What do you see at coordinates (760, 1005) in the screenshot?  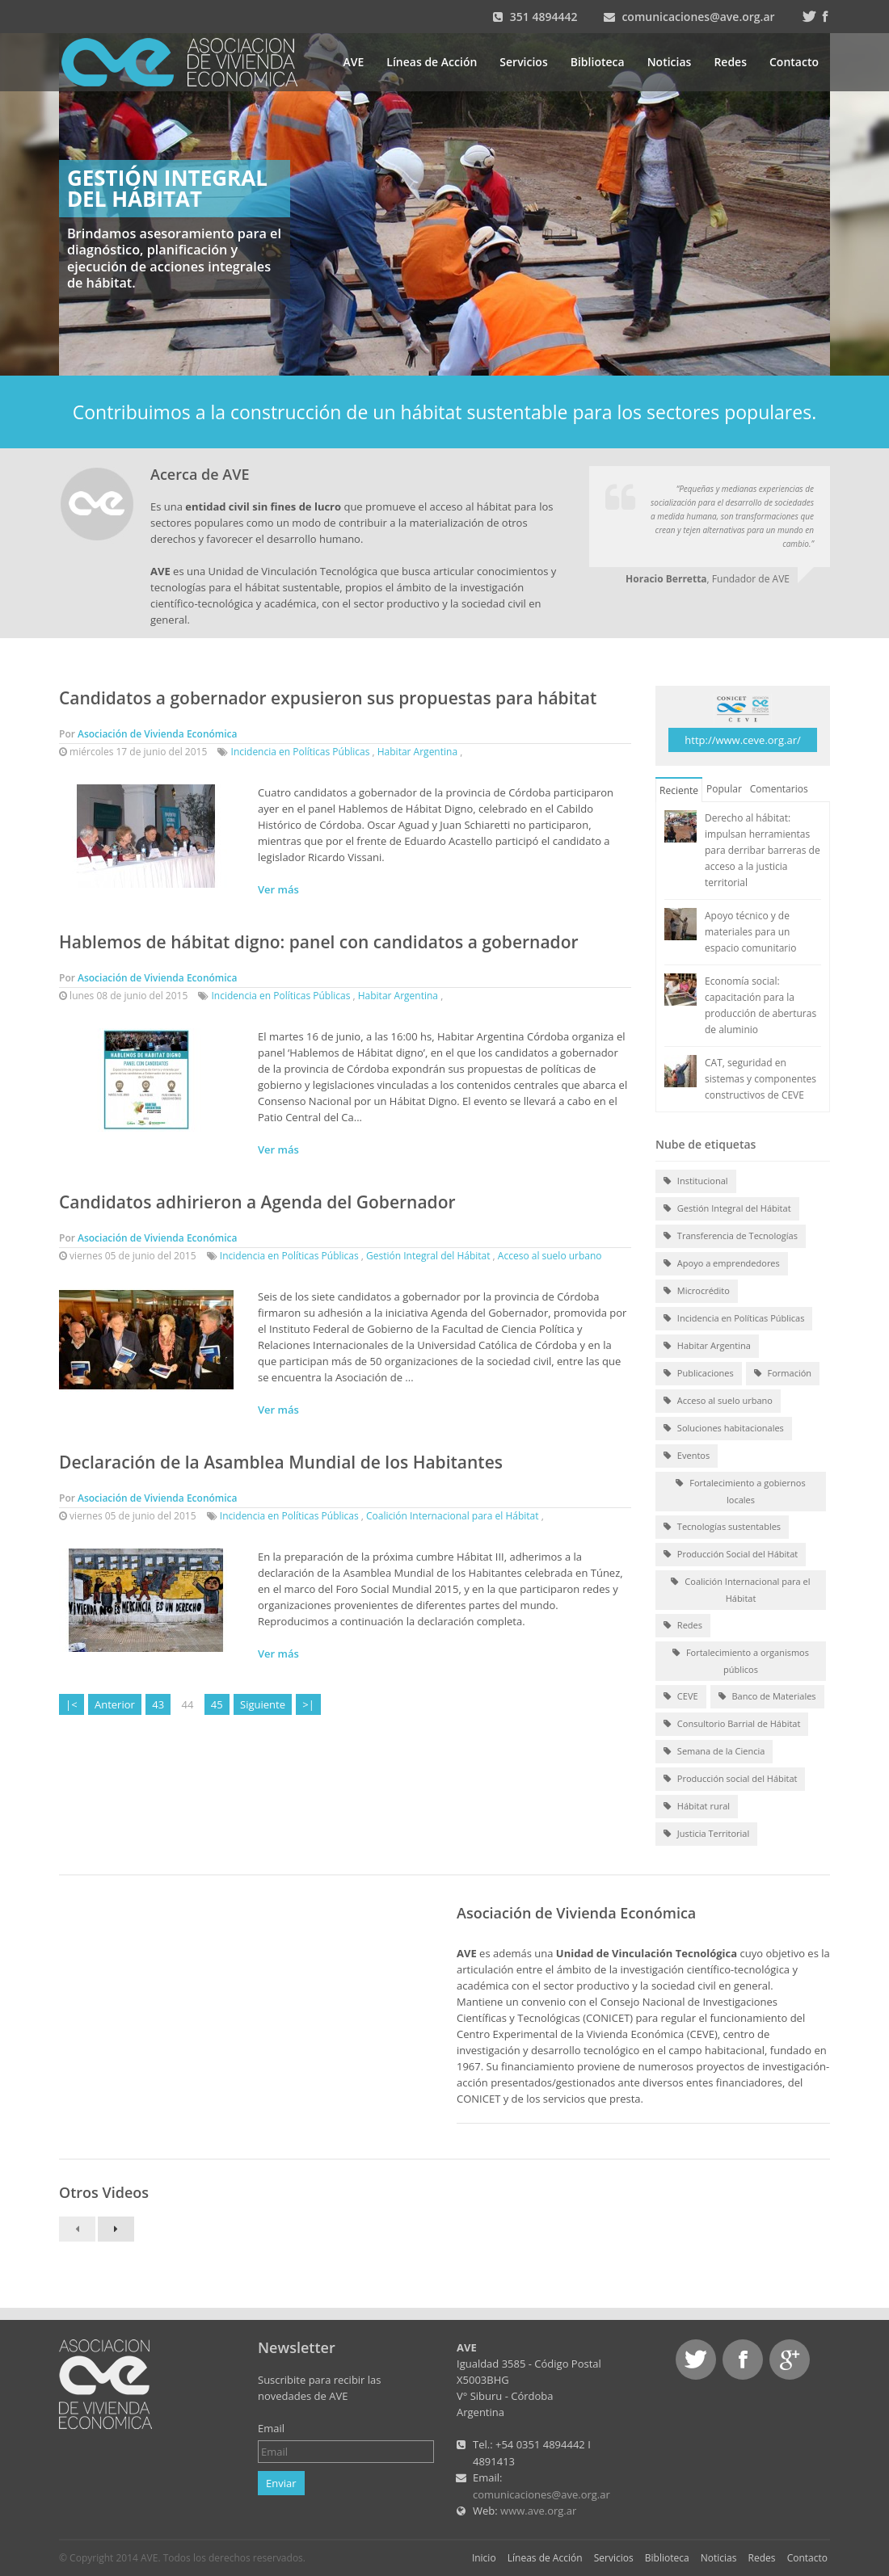 I see `Economía social: capacitación para la producción de aberturas de aluminio` at bounding box center [760, 1005].